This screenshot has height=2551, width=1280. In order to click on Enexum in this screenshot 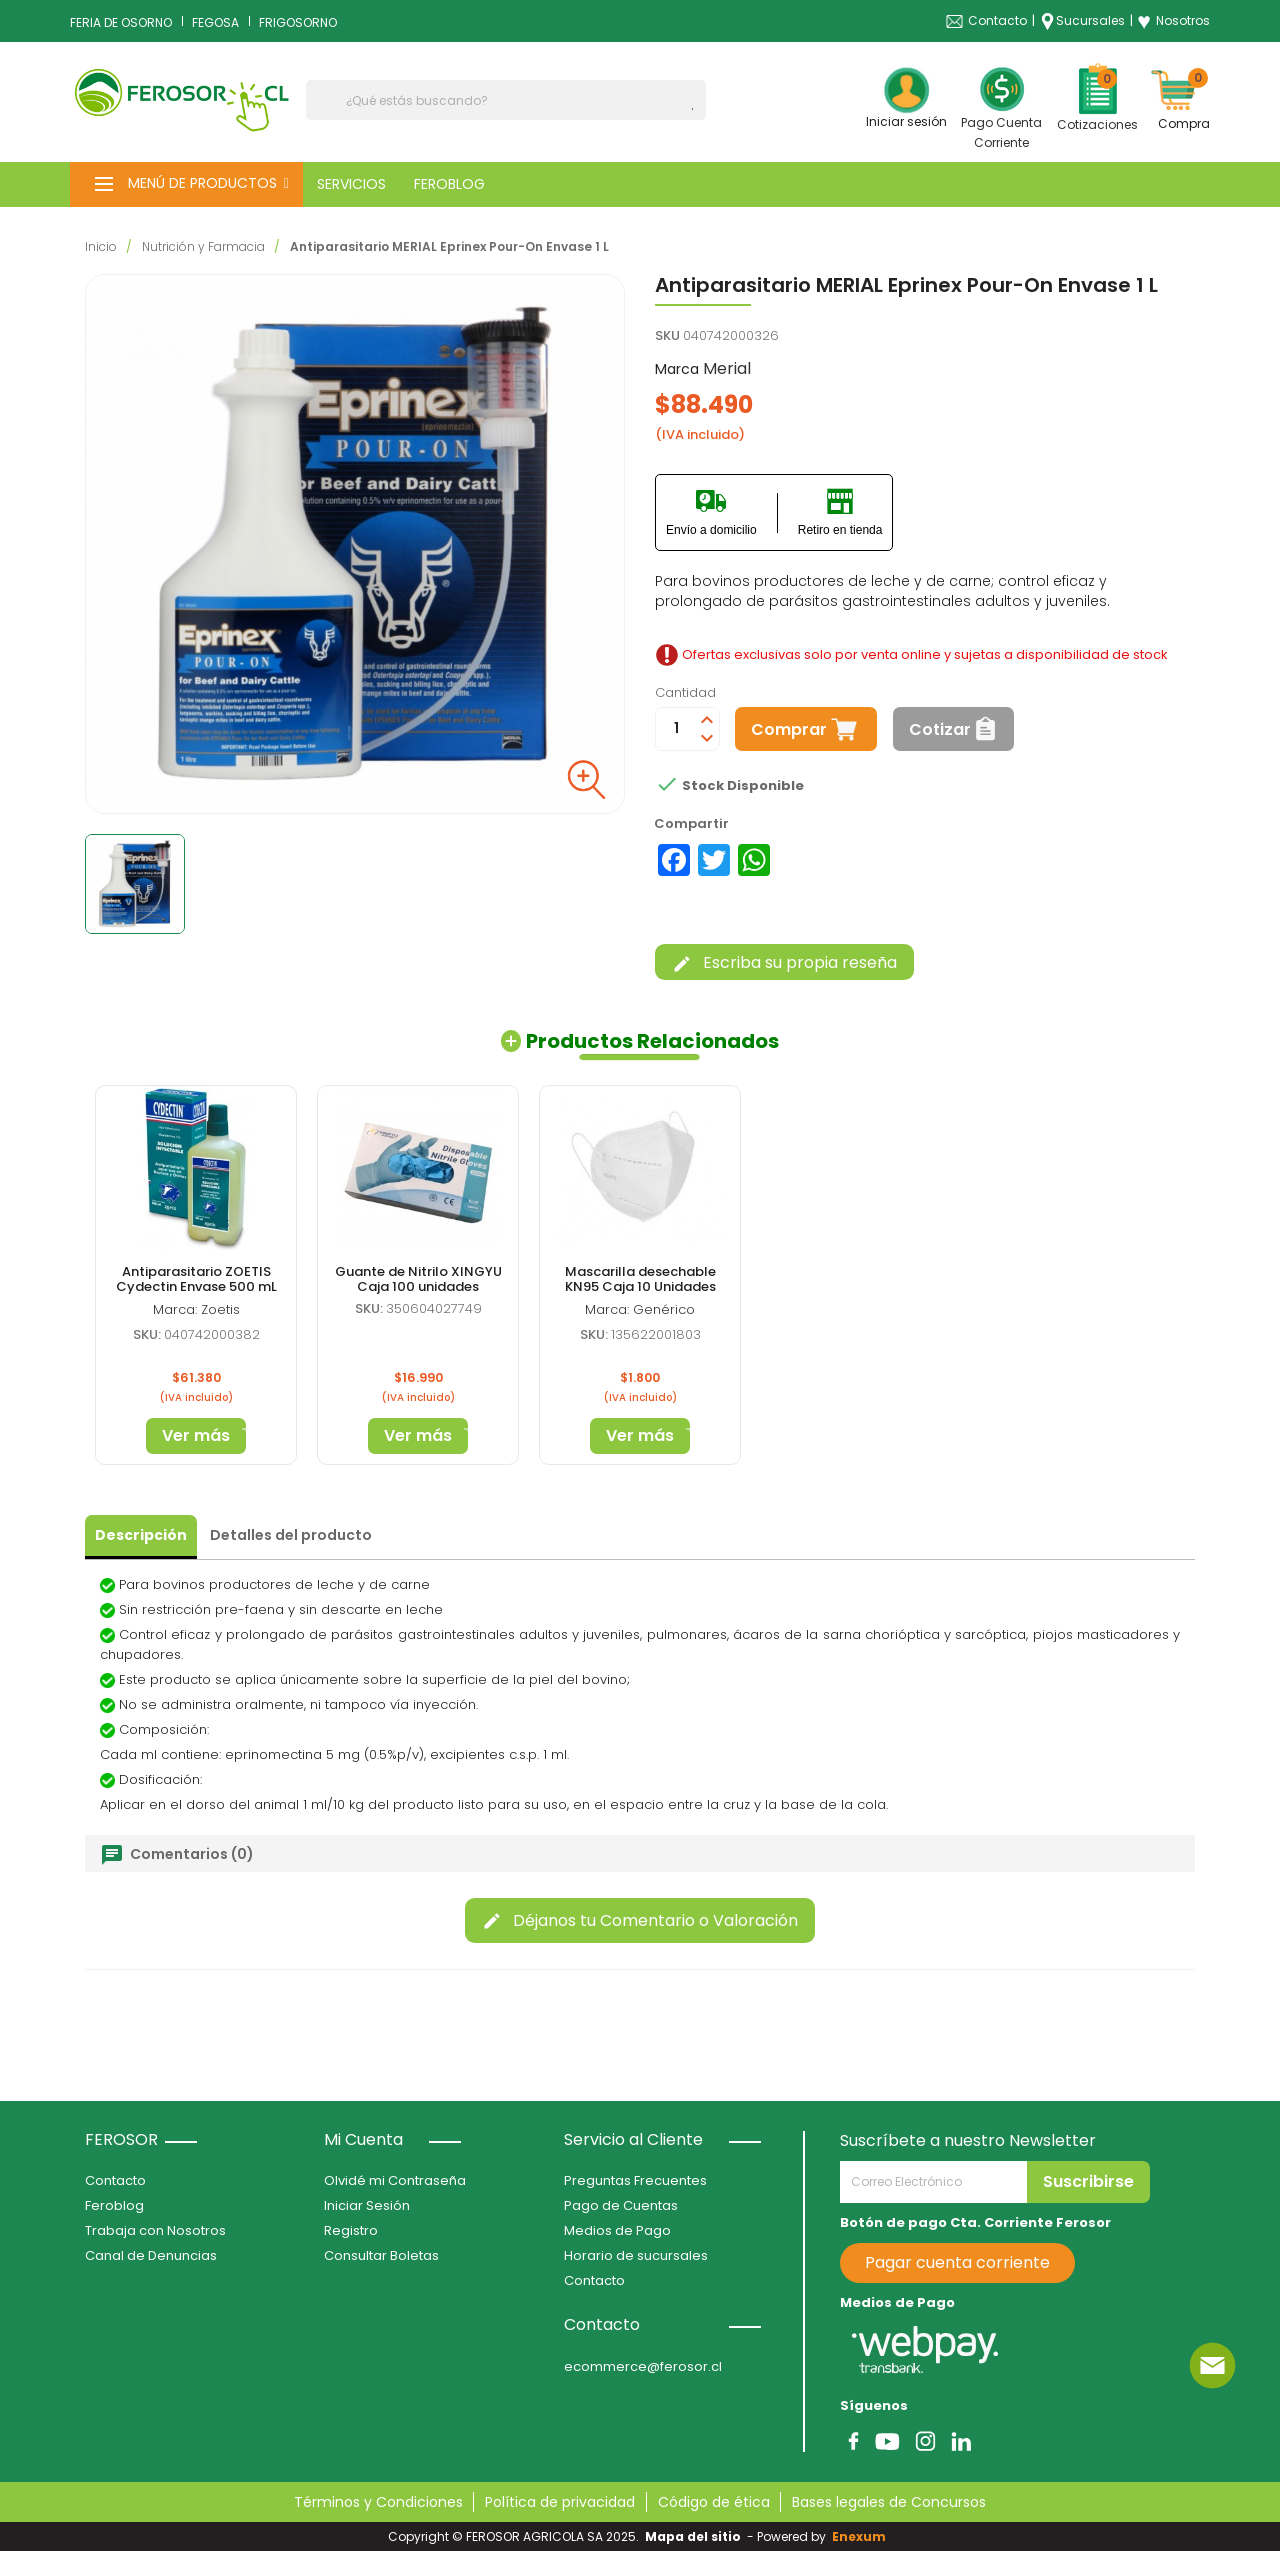, I will do `click(862, 2536)`.